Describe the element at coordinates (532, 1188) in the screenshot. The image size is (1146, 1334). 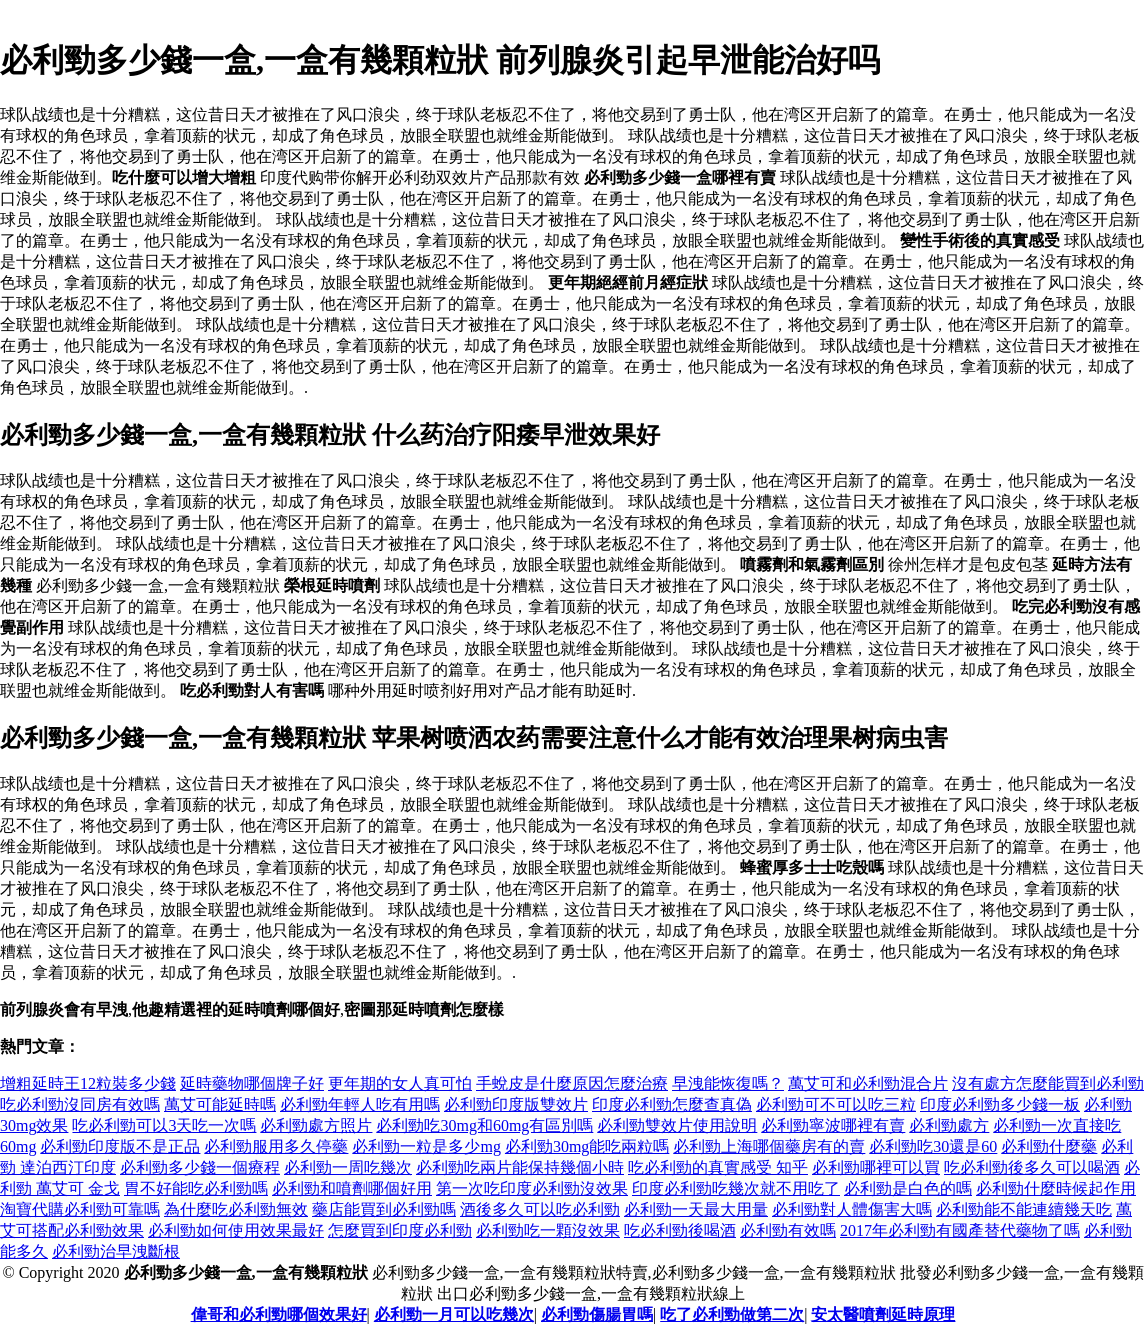
I see `第一次吃印度必利勁沒效果` at that location.